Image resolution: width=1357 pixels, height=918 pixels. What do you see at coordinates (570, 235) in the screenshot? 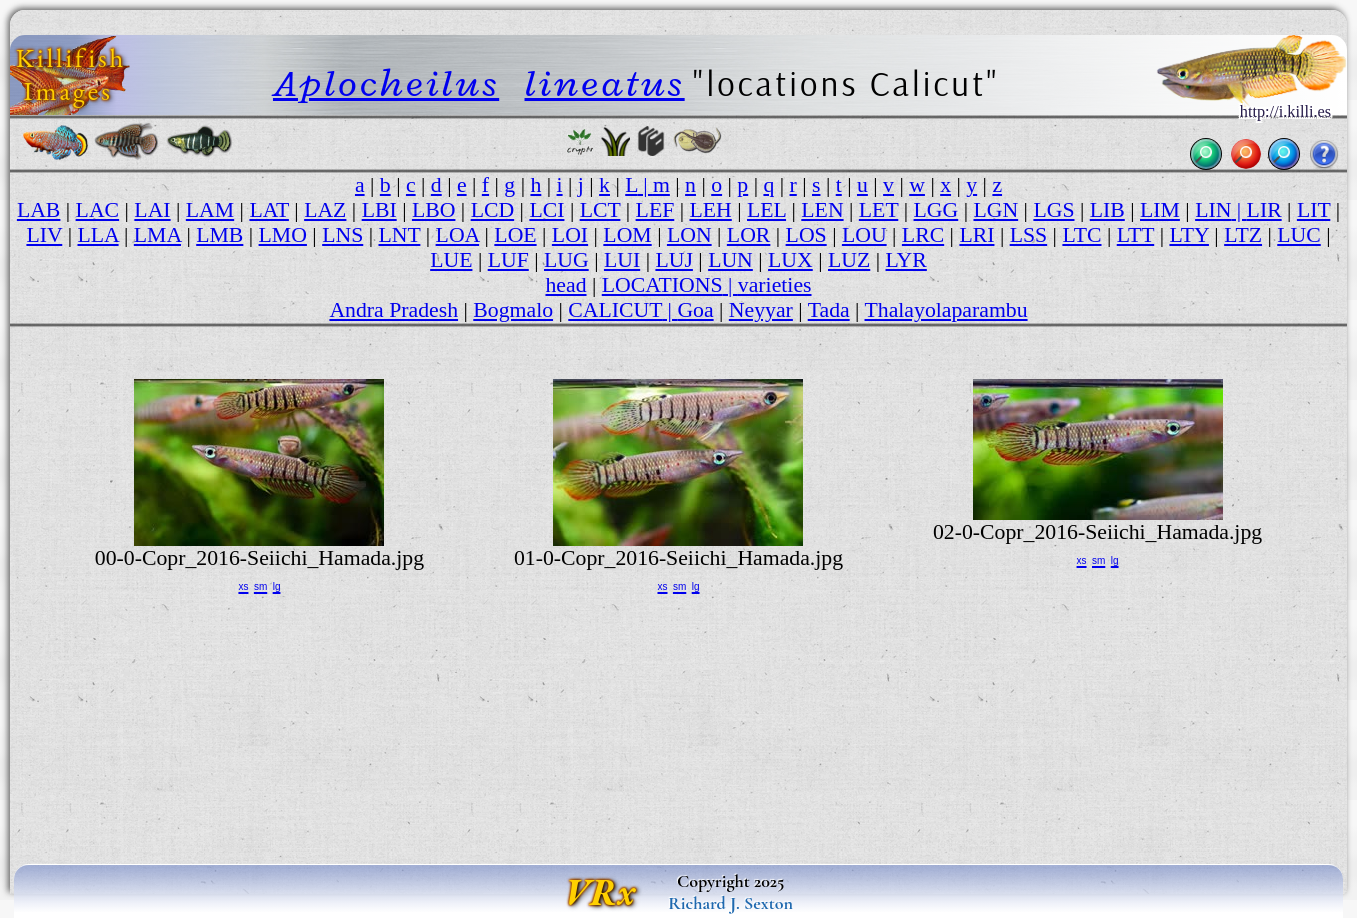
I see `LOI` at bounding box center [570, 235].